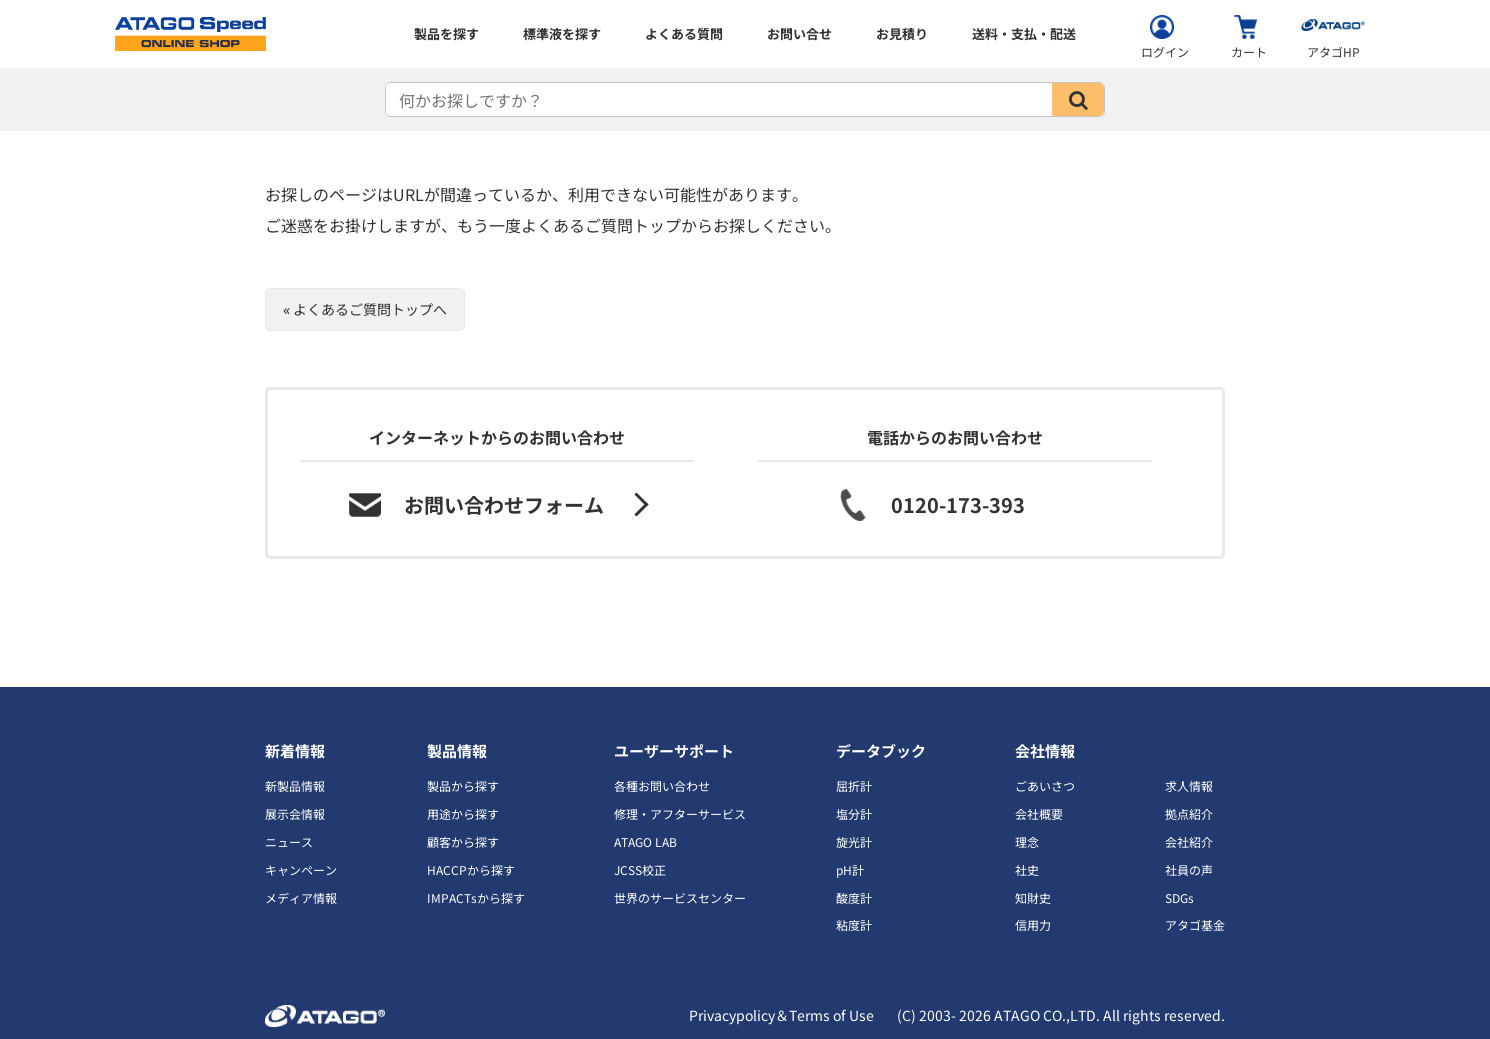 The height and width of the screenshot is (1039, 1490). What do you see at coordinates (662, 785) in the screenshot?
I see `各種お問い合わせ` at bounding box center [662, 785].